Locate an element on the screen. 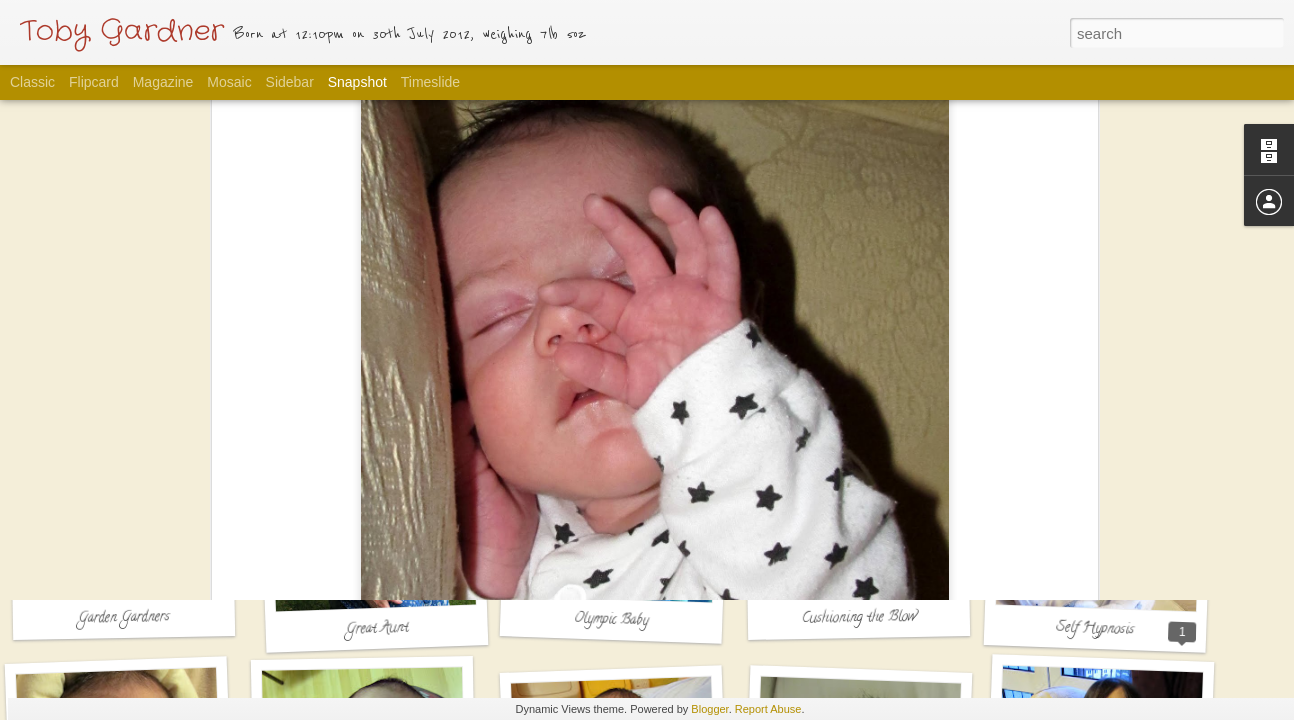 Image resolution: width=1294 pixels, height=720 pixels. Report Abuse is located at coordinates (768, 709).